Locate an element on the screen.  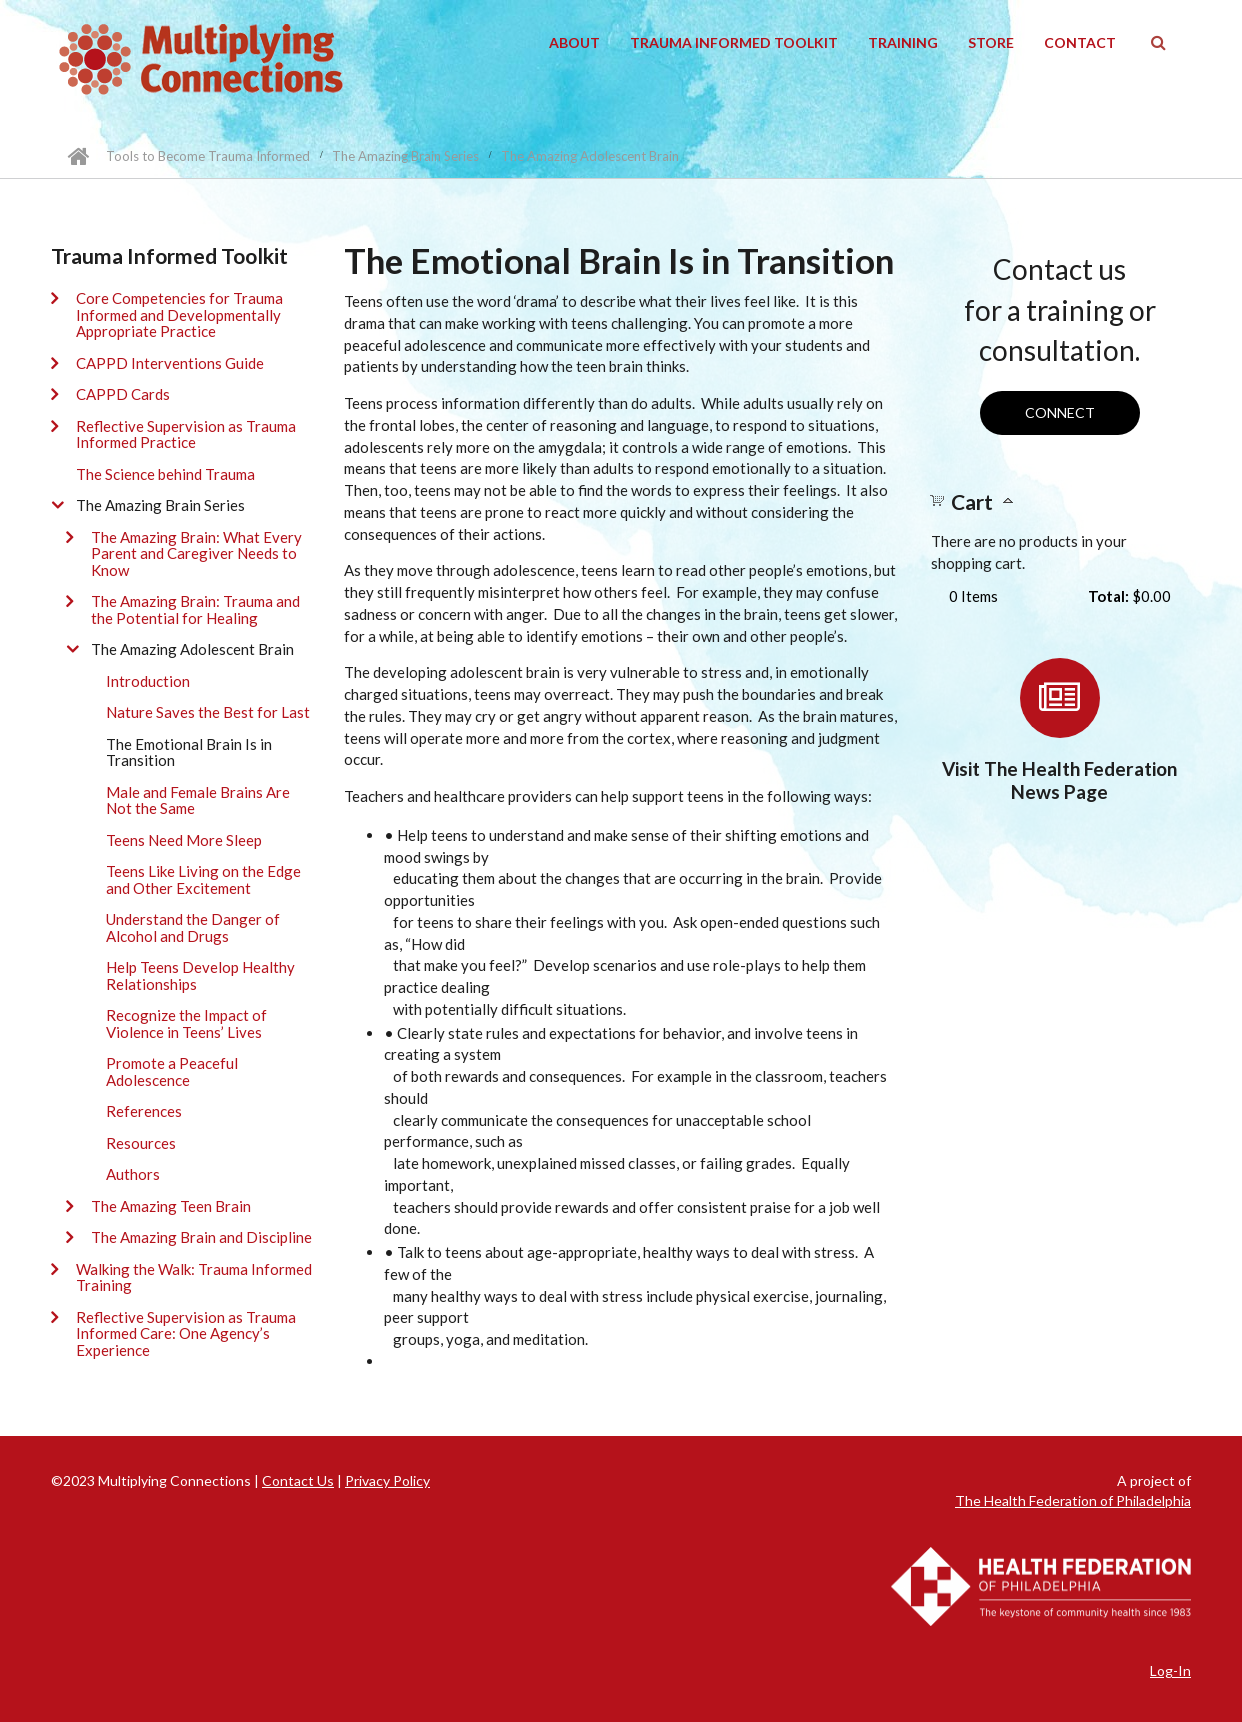
Teens Need More Sleep is located at coordinates (184, 840).